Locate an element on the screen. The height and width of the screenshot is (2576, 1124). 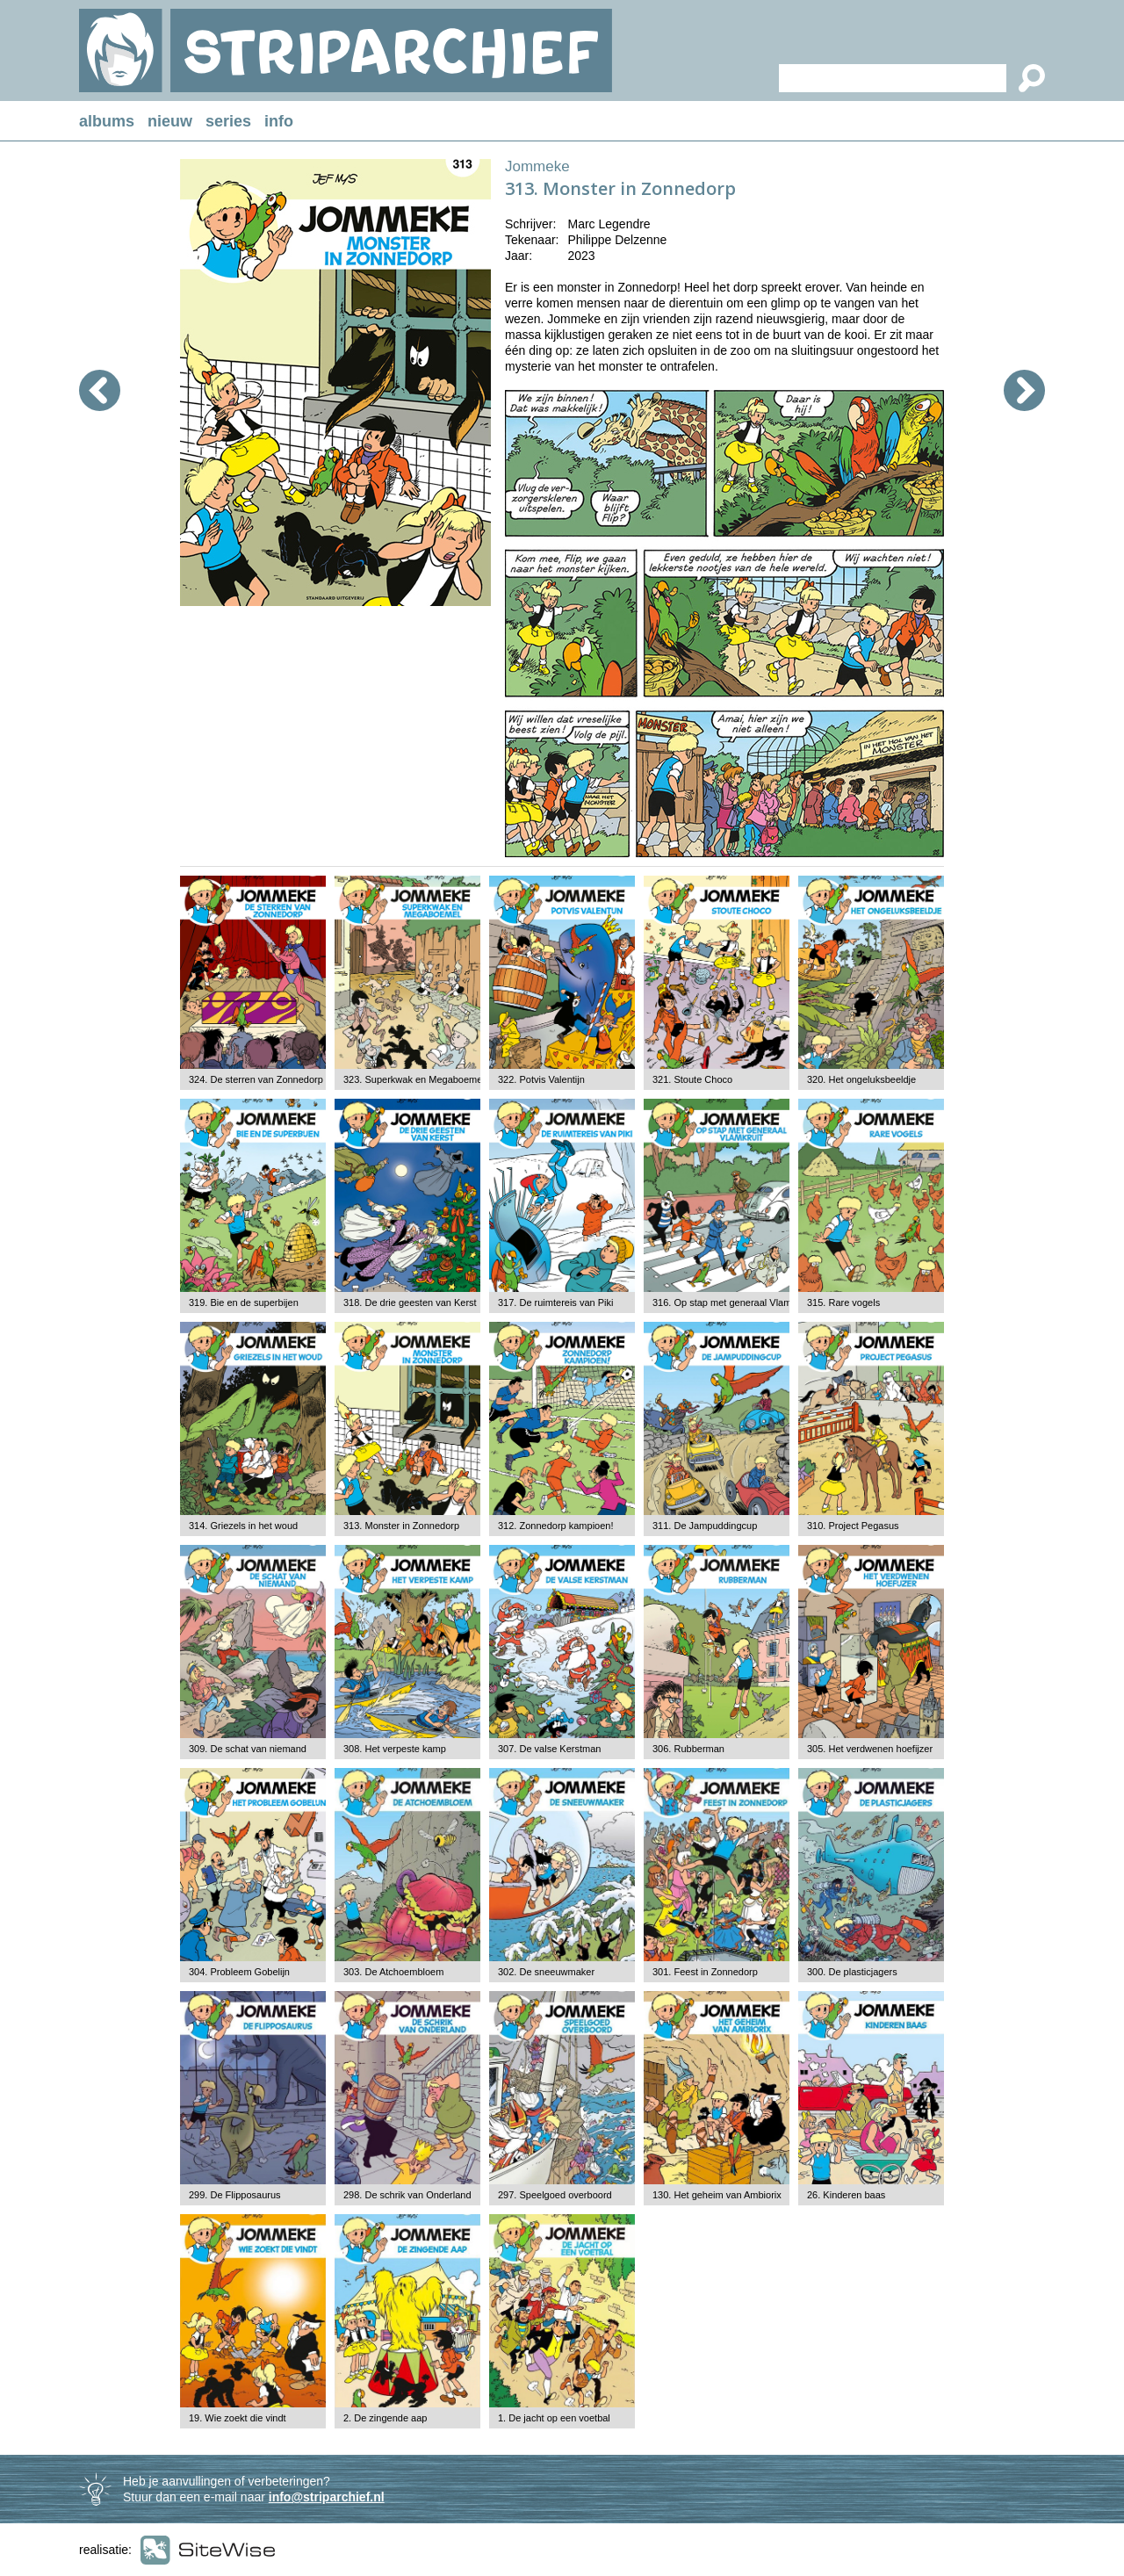
1. De jacht op een voetbal is located at coordinates (554, 2418).